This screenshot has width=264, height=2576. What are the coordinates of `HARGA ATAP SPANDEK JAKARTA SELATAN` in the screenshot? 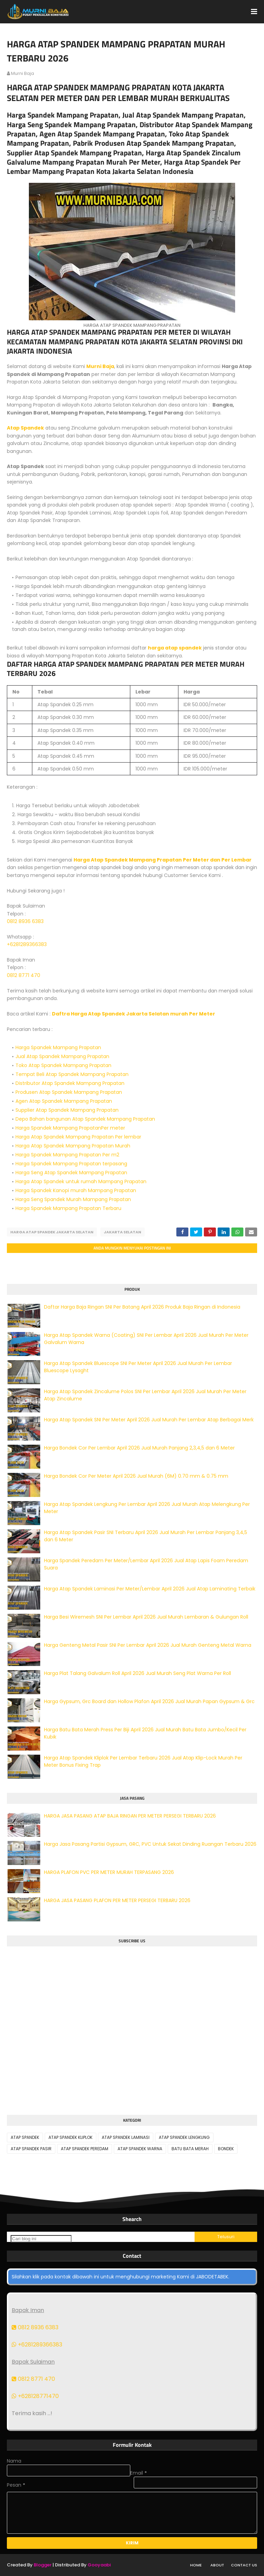 It's located at (52, 1232).